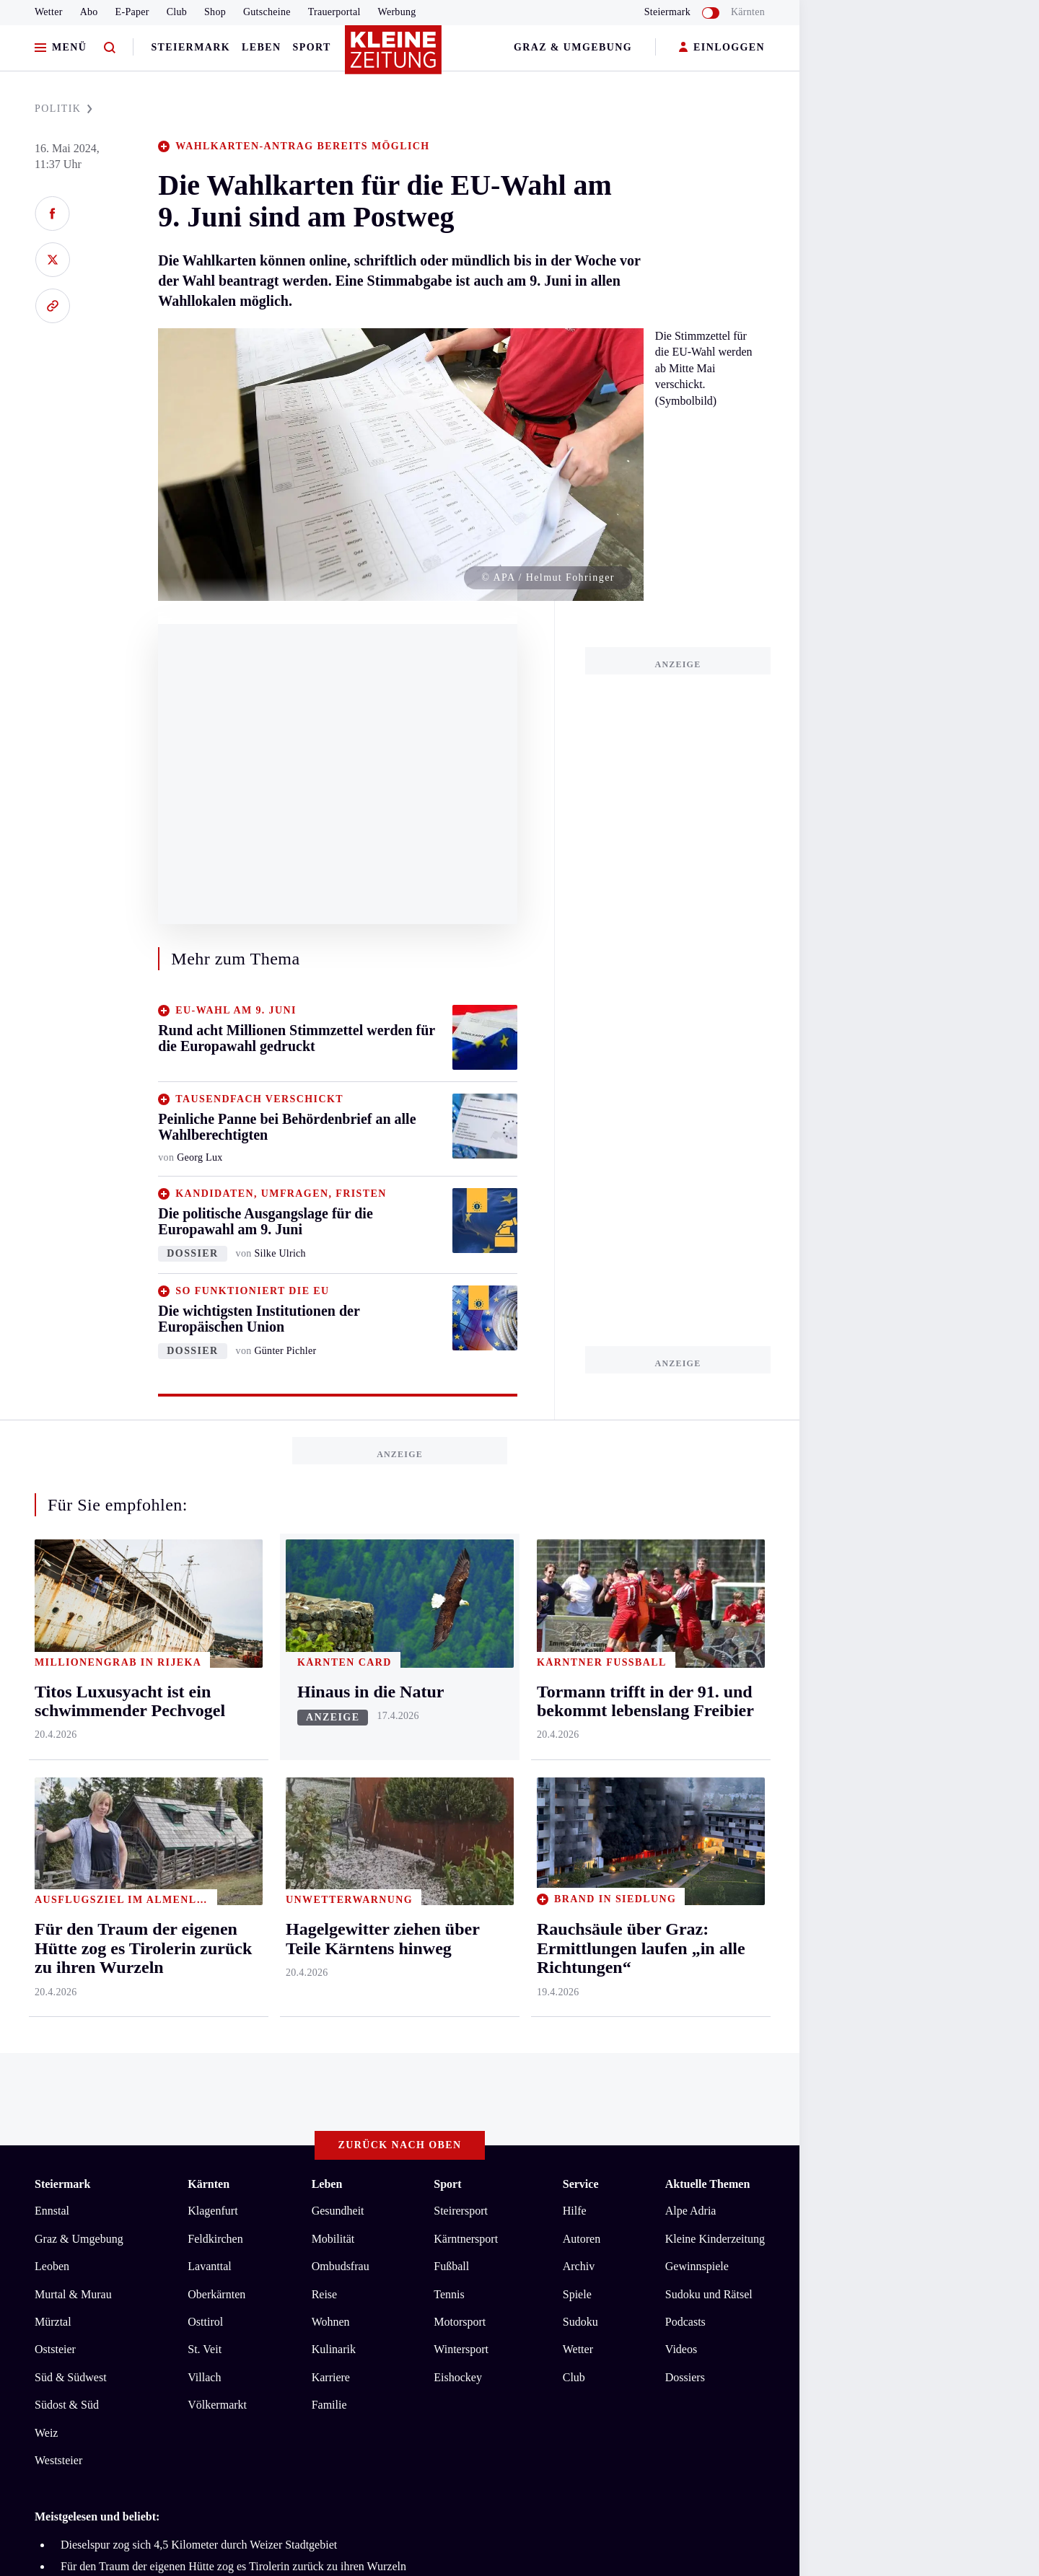  What do you see at coordinates (685, 2377) in the screenshot?
I see `Dossiers` at bounding box center [685, 2377].